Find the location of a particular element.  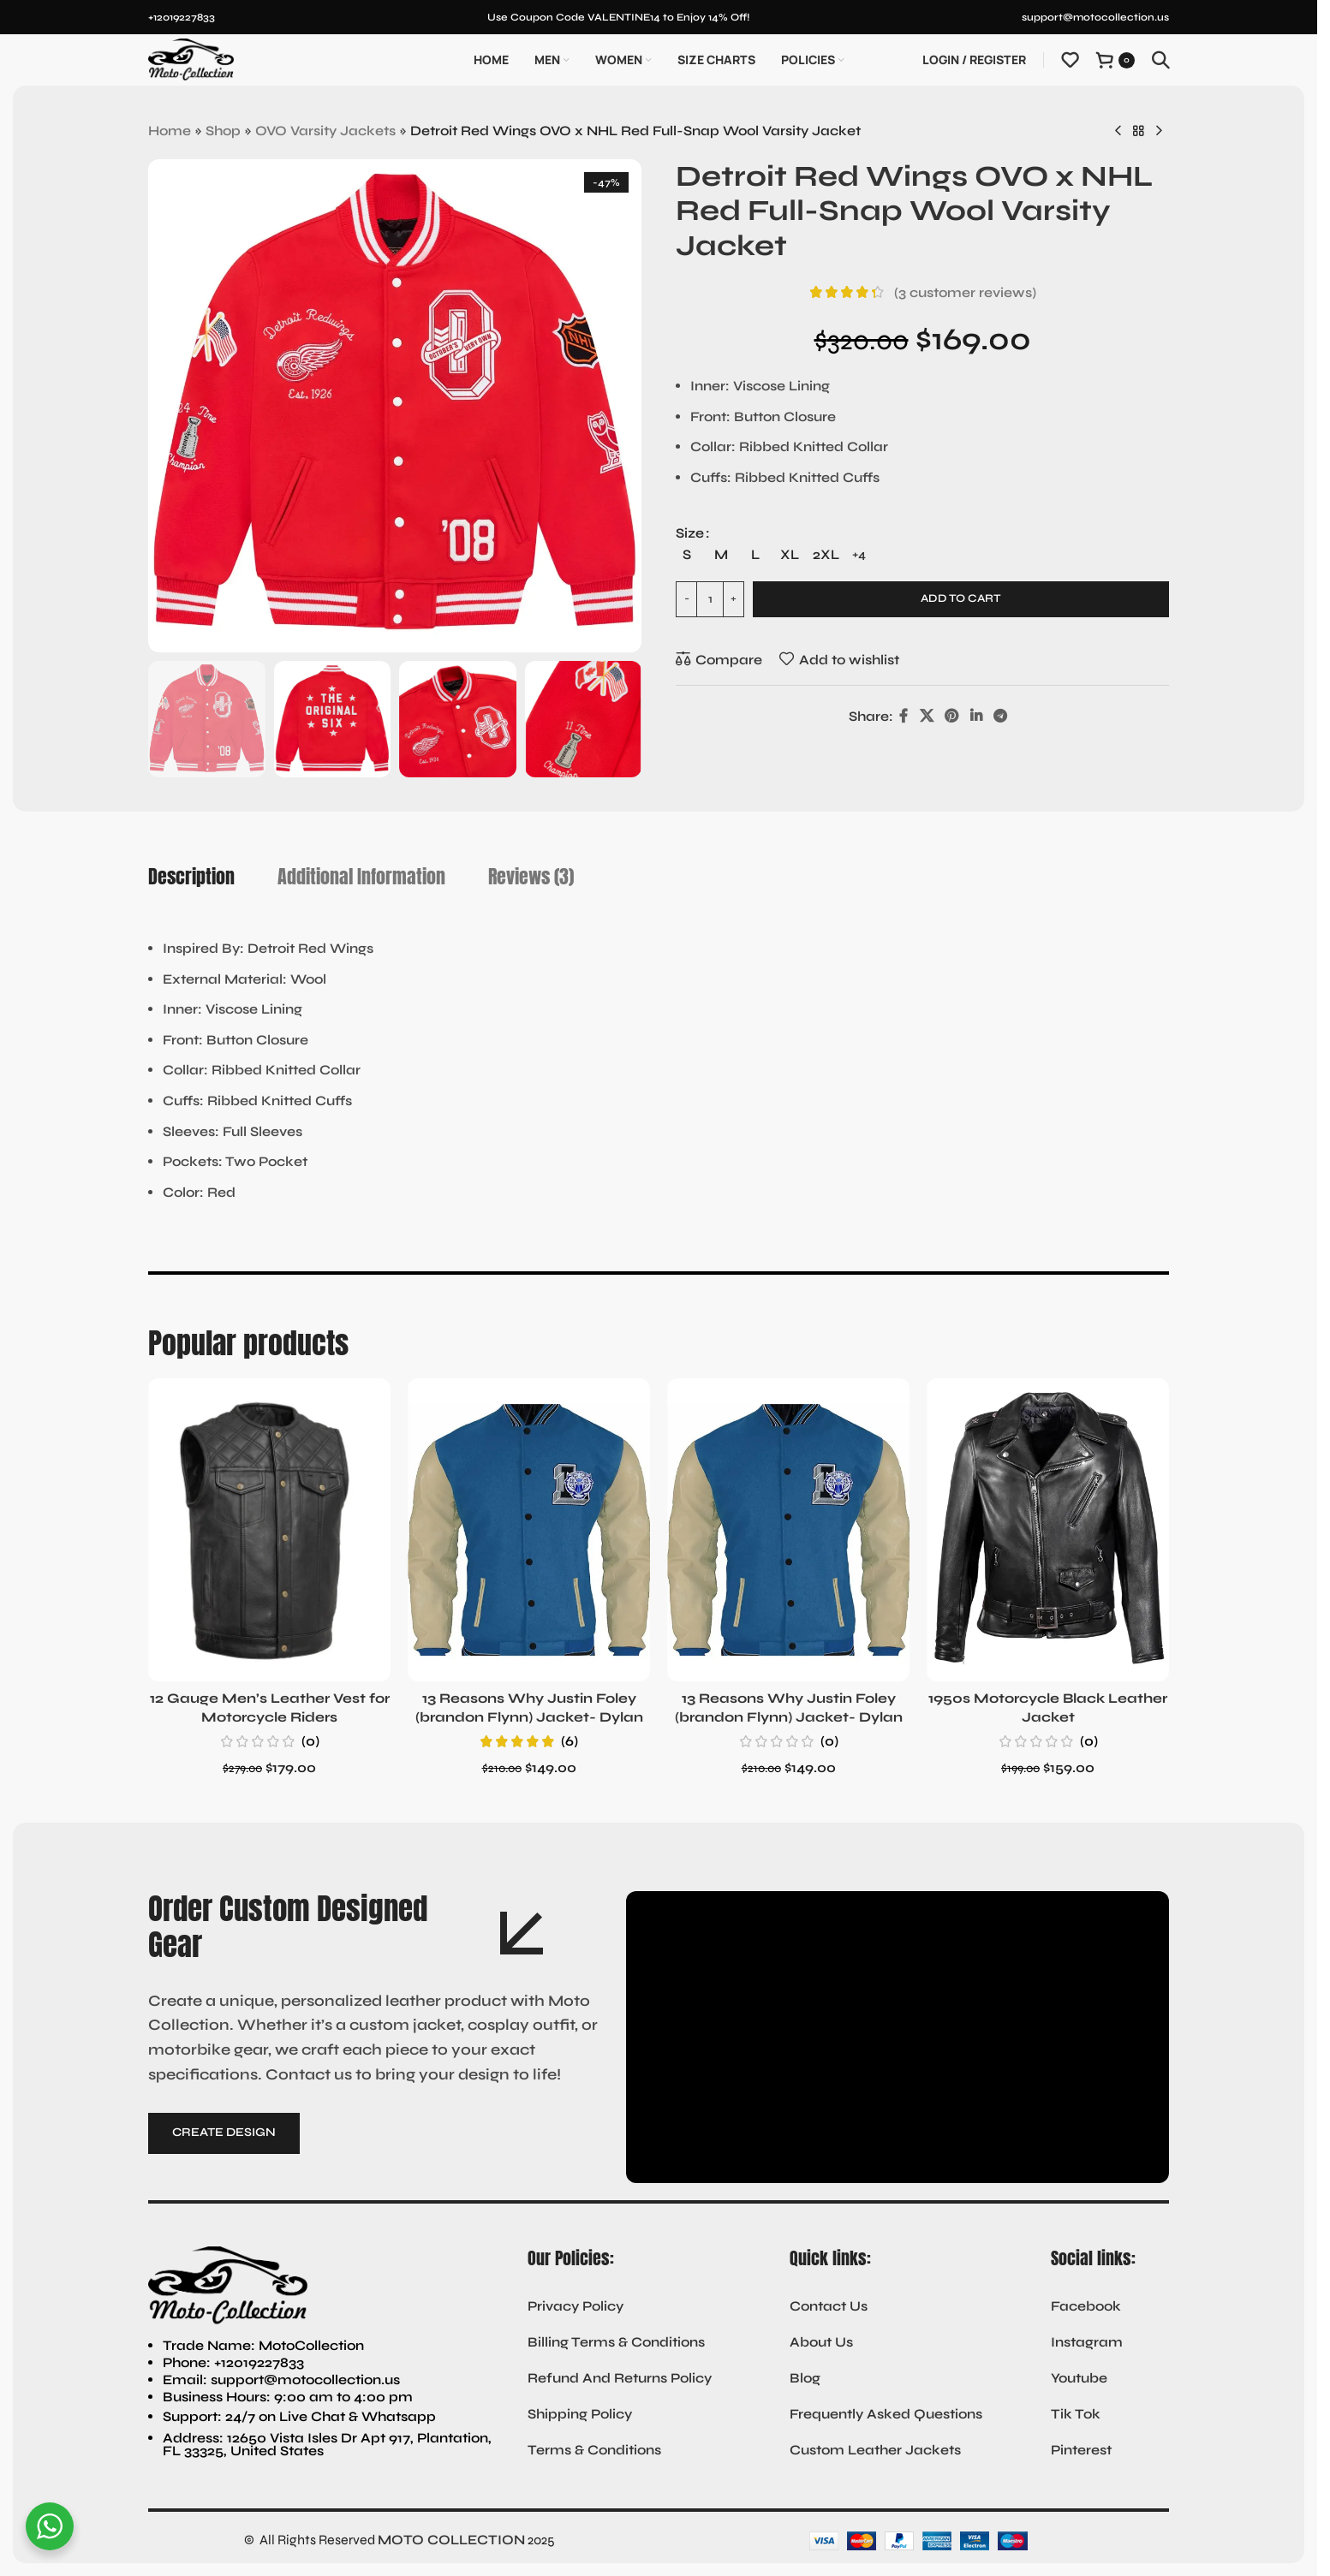

[Product quantity] is located at coordinates (710, 580).